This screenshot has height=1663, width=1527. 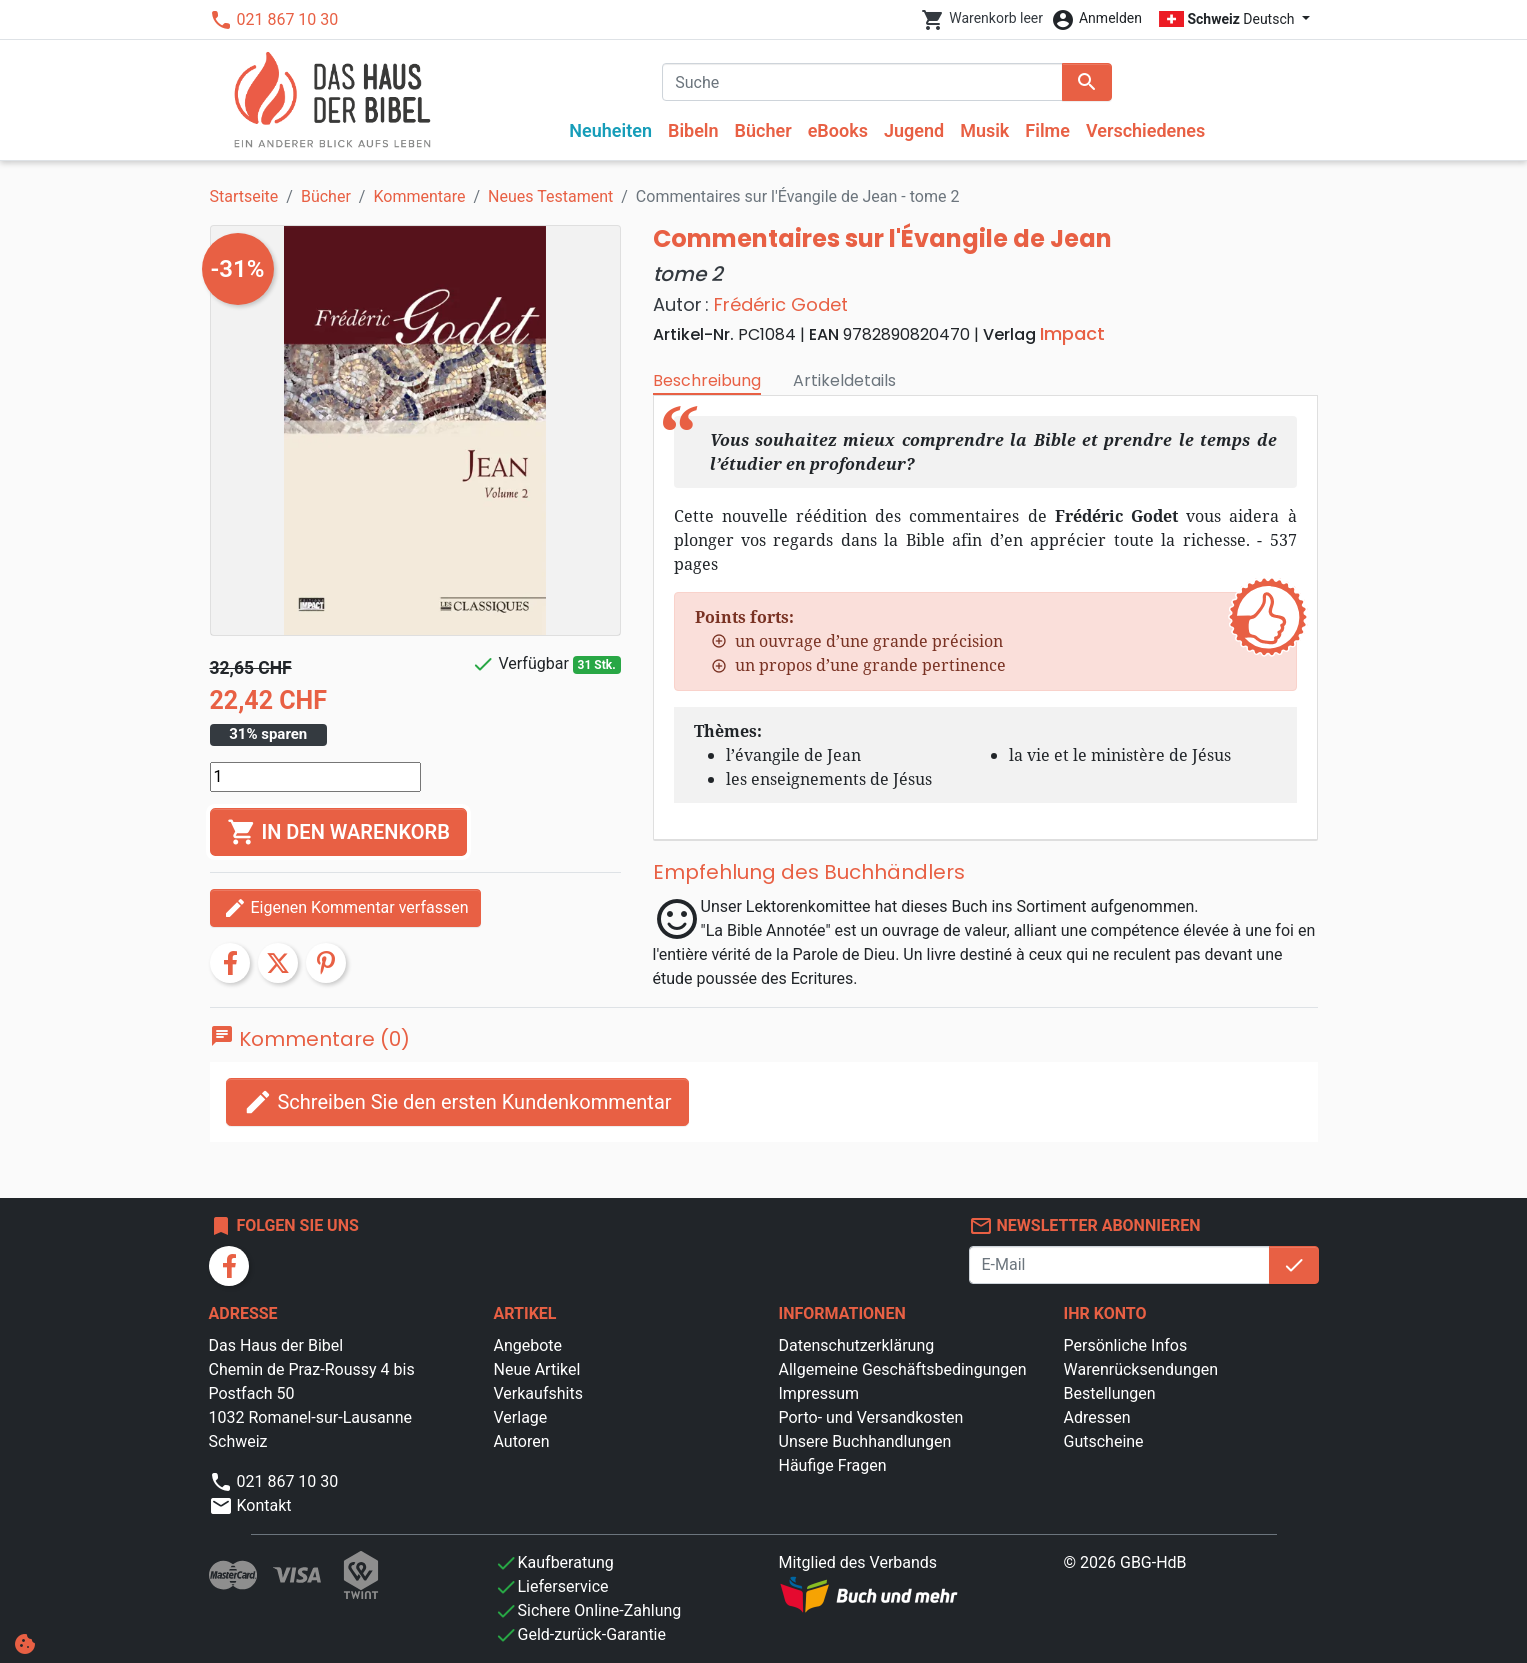 What do you see at coordinates (550, 196) in the screenshot?
I see `Neues Testament` at bounding box center [550, 196].